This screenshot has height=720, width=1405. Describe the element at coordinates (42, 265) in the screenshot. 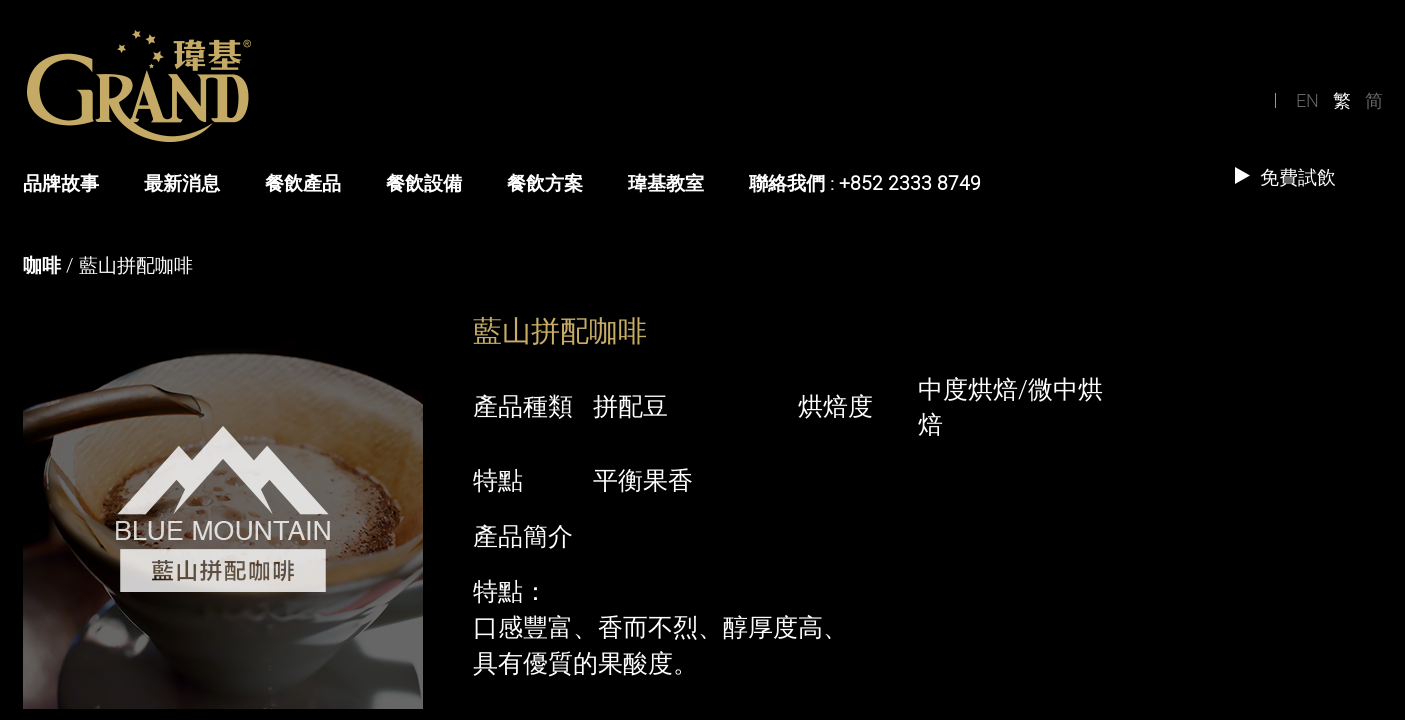

I see `咖啡` at that location.